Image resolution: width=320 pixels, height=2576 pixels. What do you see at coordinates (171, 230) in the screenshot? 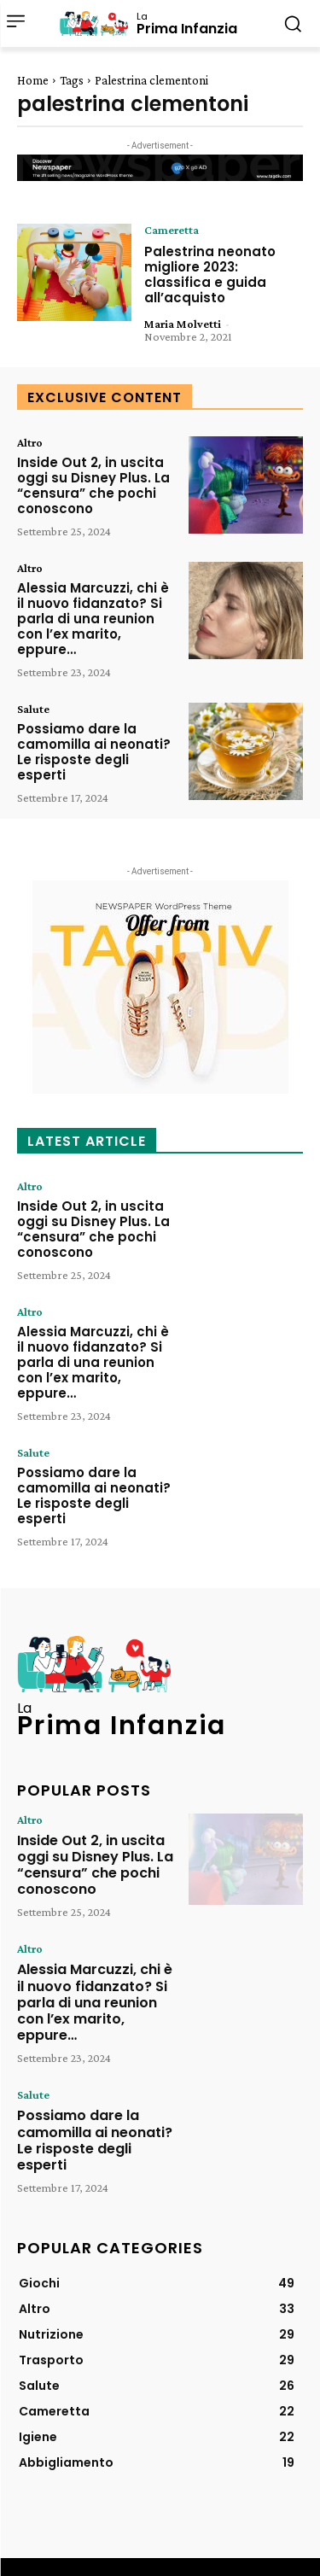
I see `Cameretta` at bounding box center [171, 230].